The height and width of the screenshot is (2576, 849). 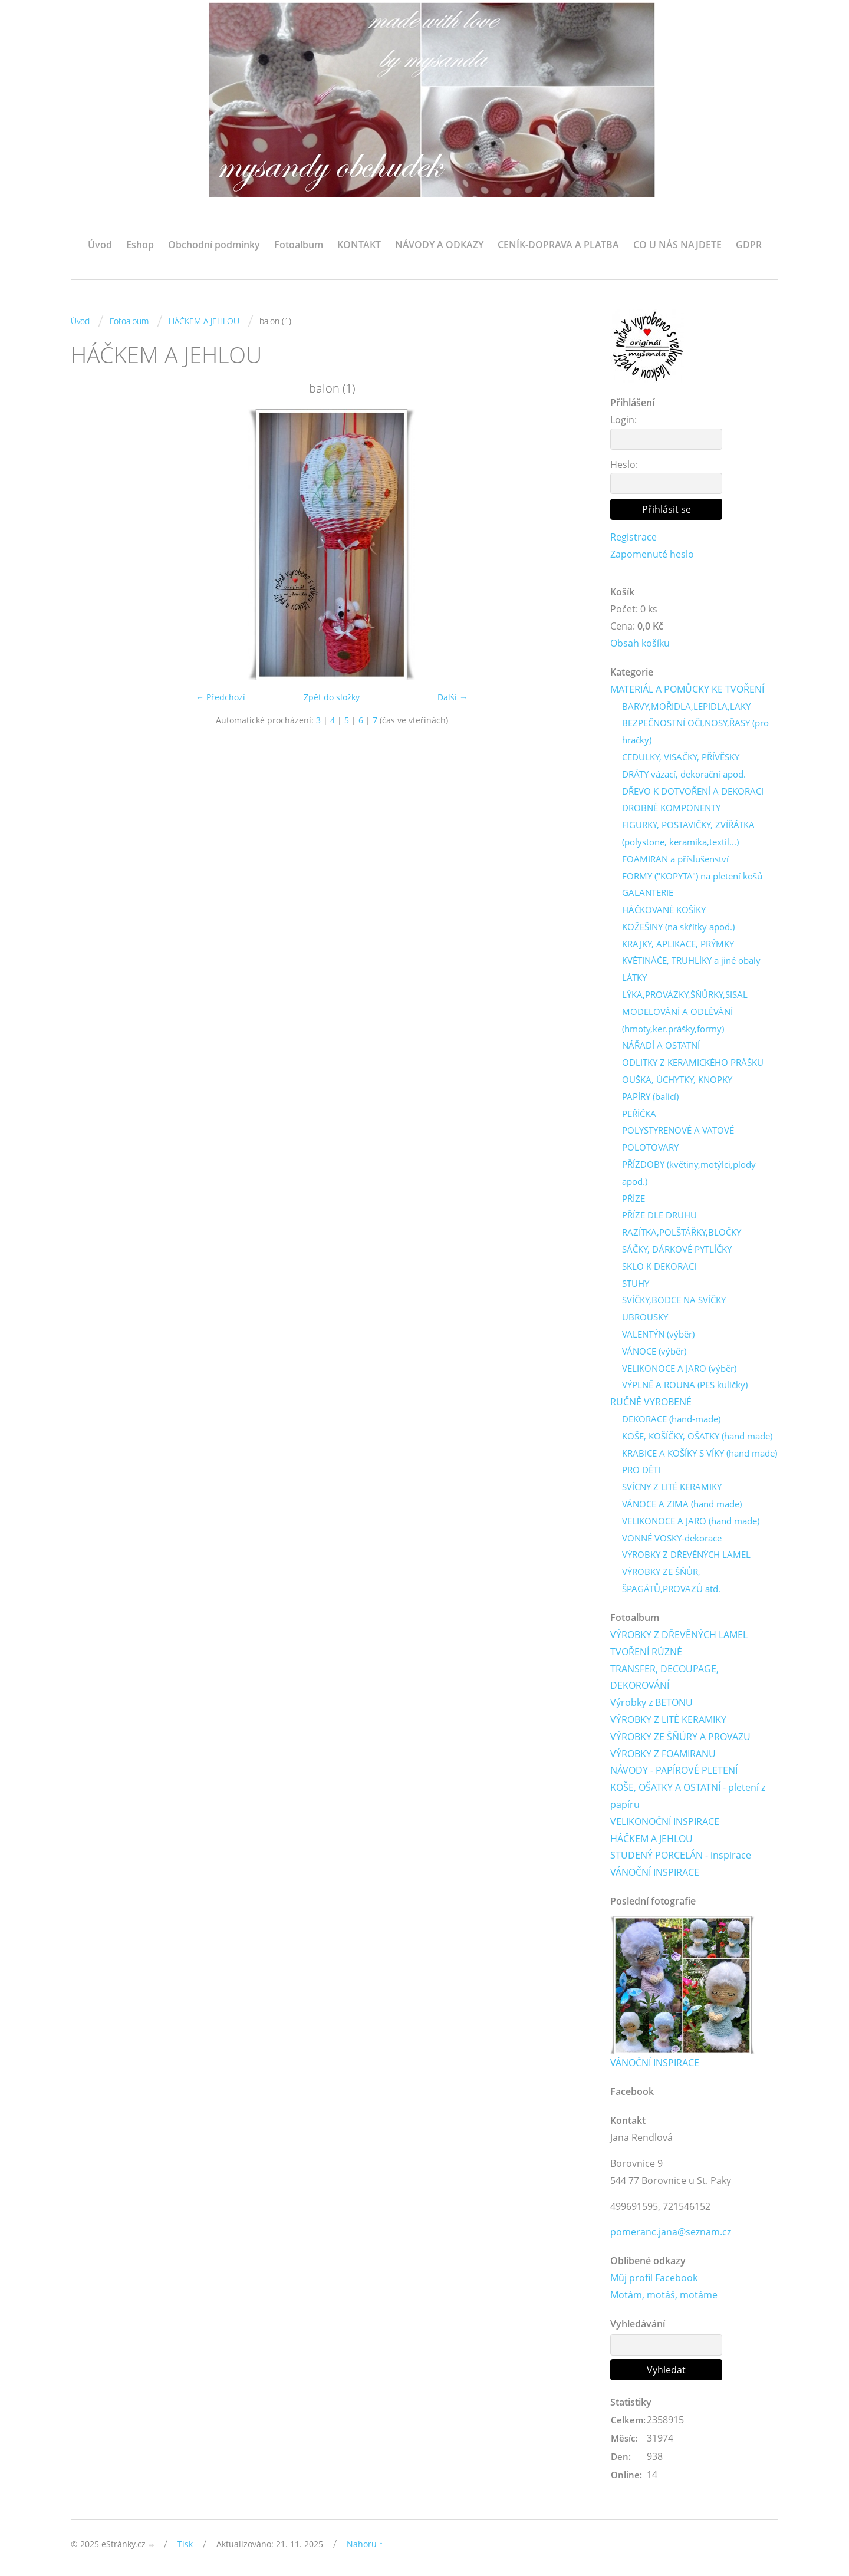 I want to click on RAZÍTKA,POLŠTÁŘKY,BLOČKY, so click(x=681, y=1232).